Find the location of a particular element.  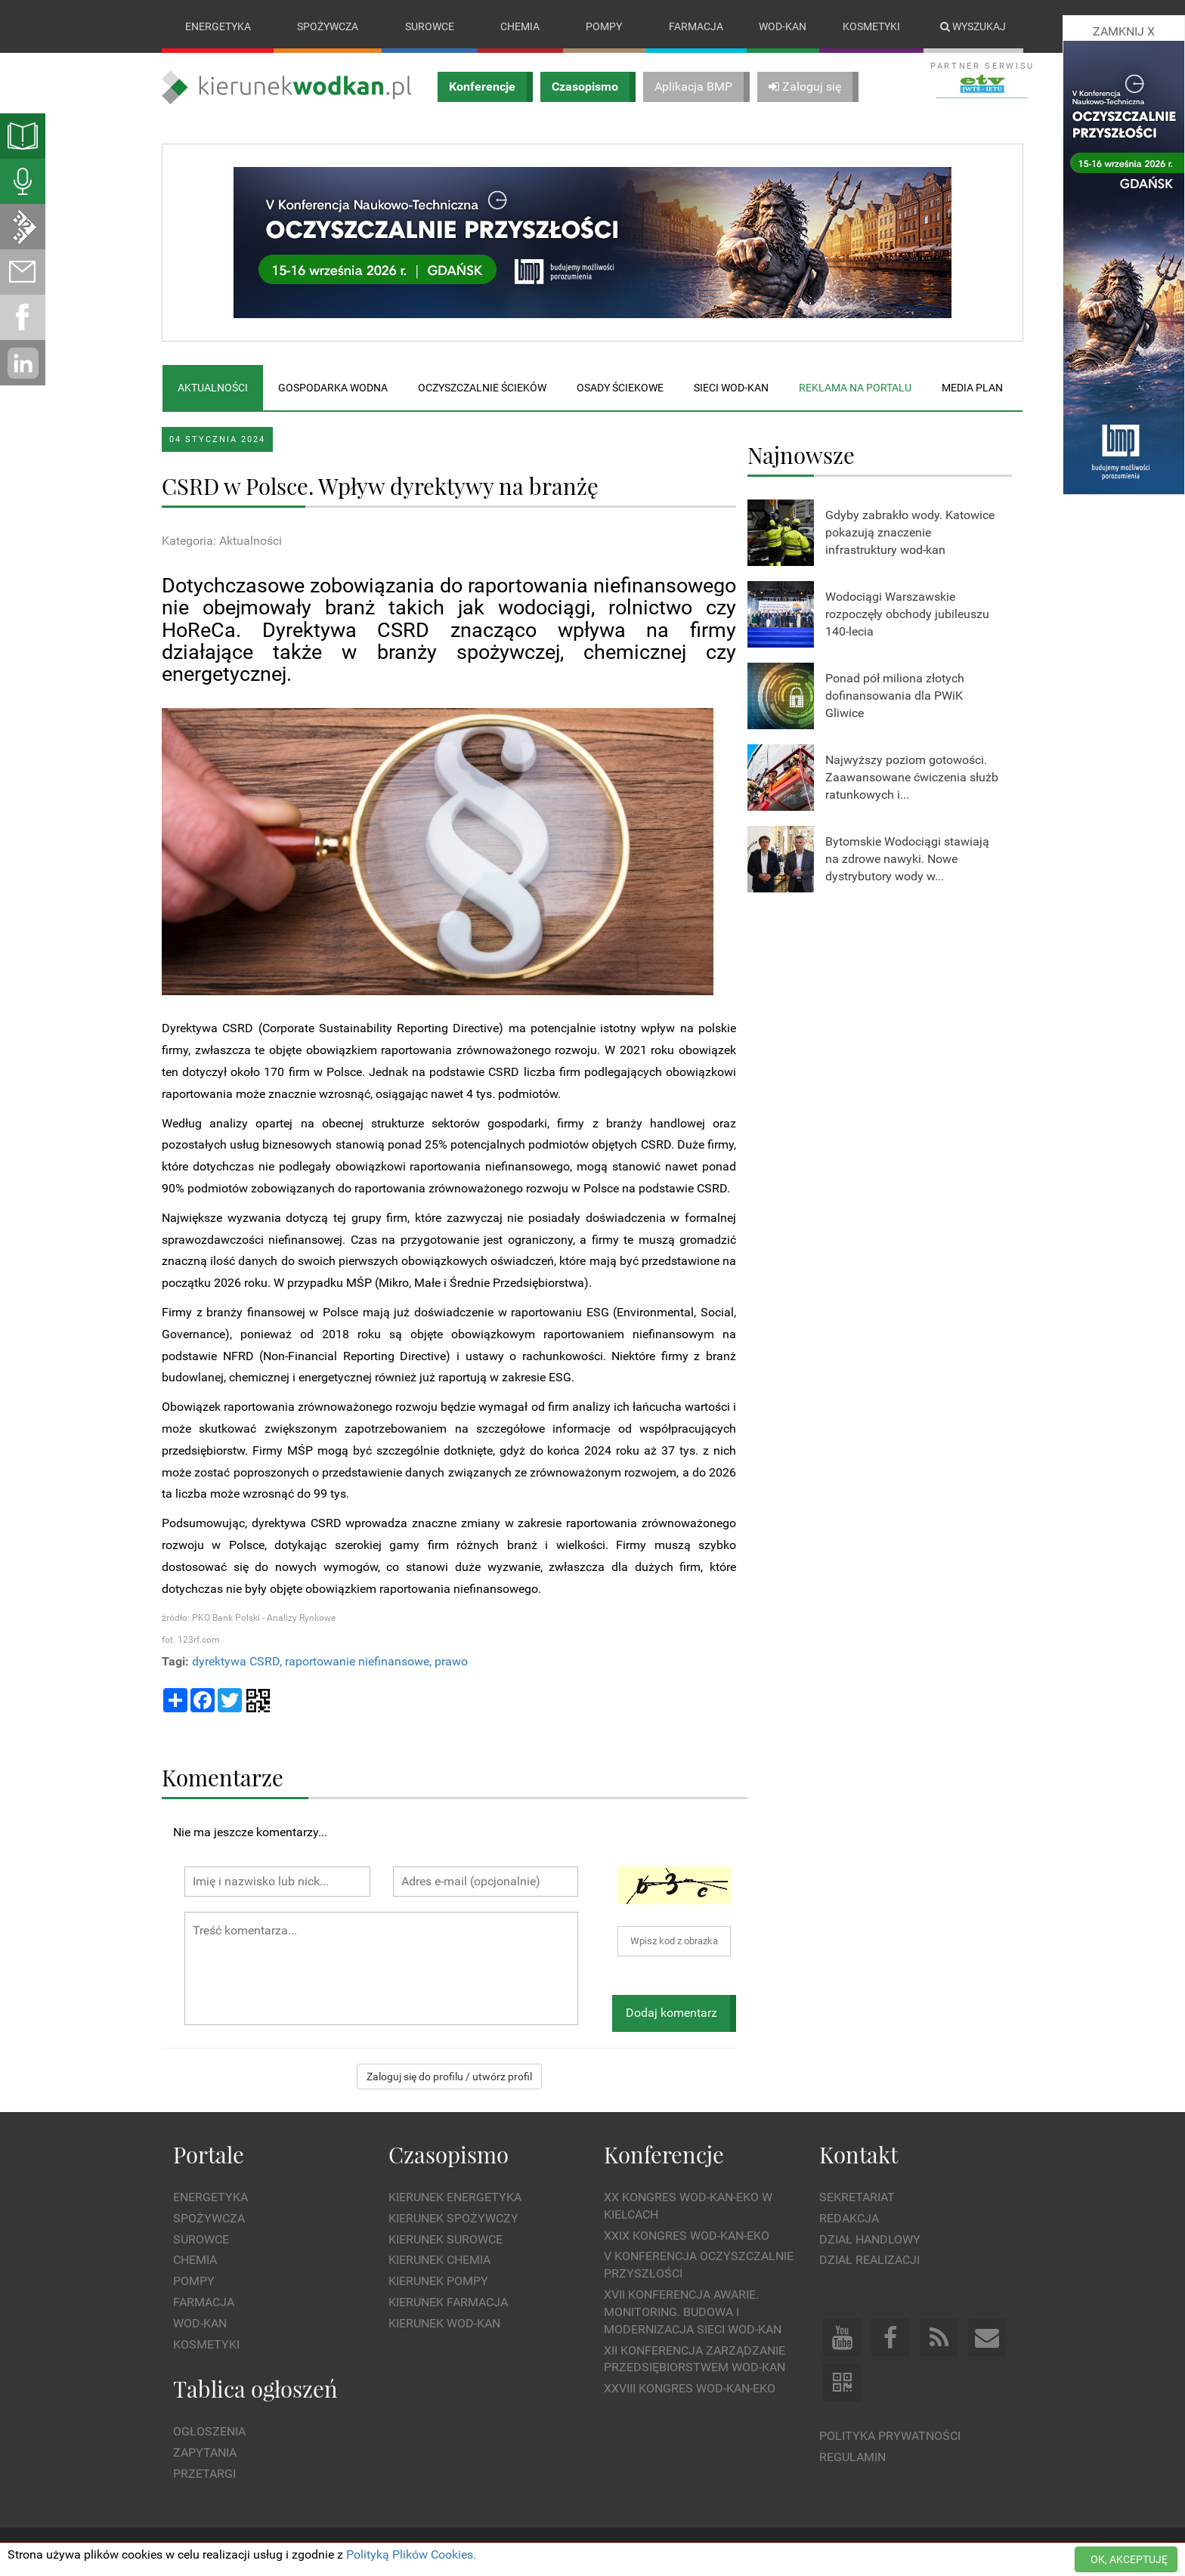

Zaloguj się do profilu / utwórz profil is located at coordinates (449, 2076).